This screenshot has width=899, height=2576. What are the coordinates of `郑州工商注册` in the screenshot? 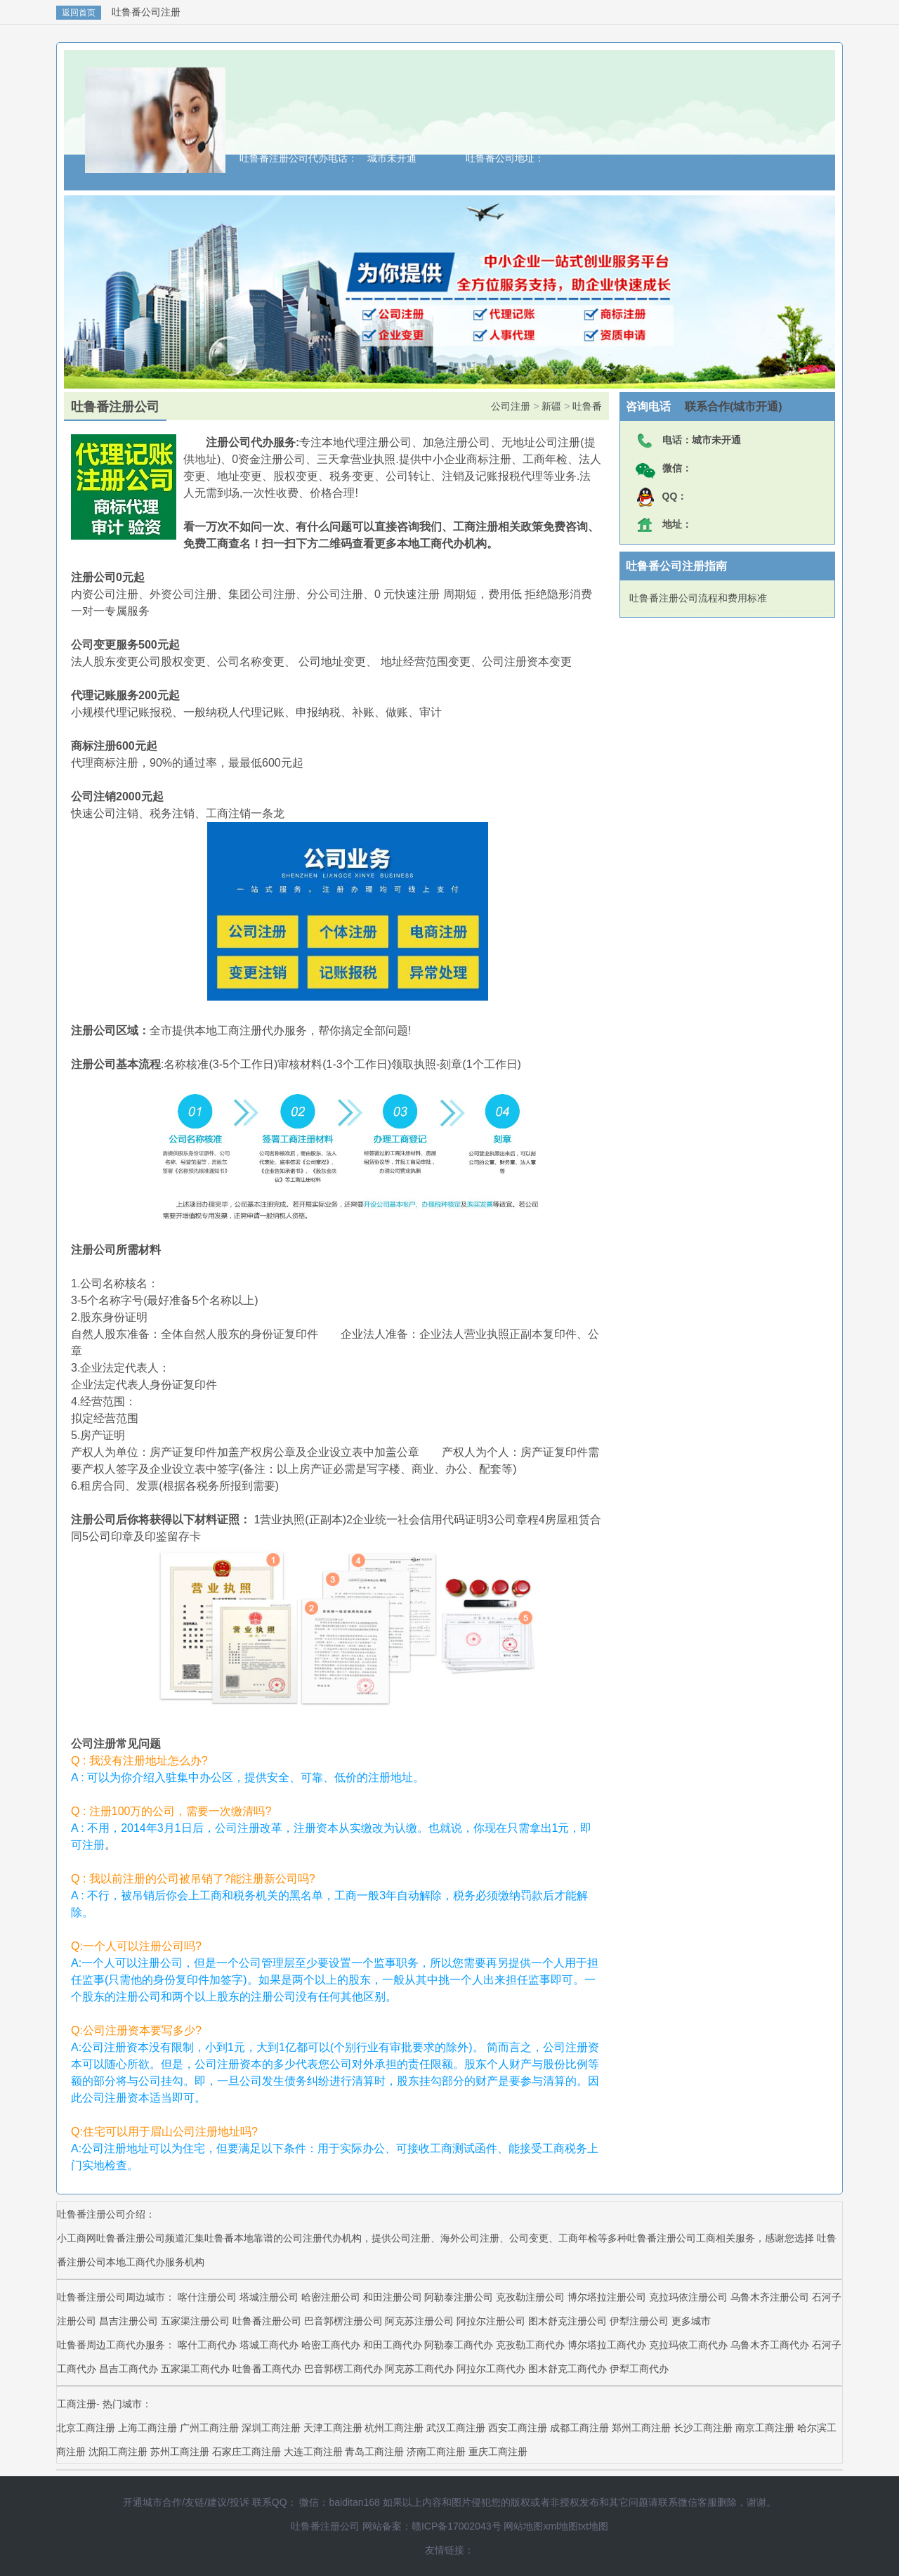 It's located at (641, 2427).